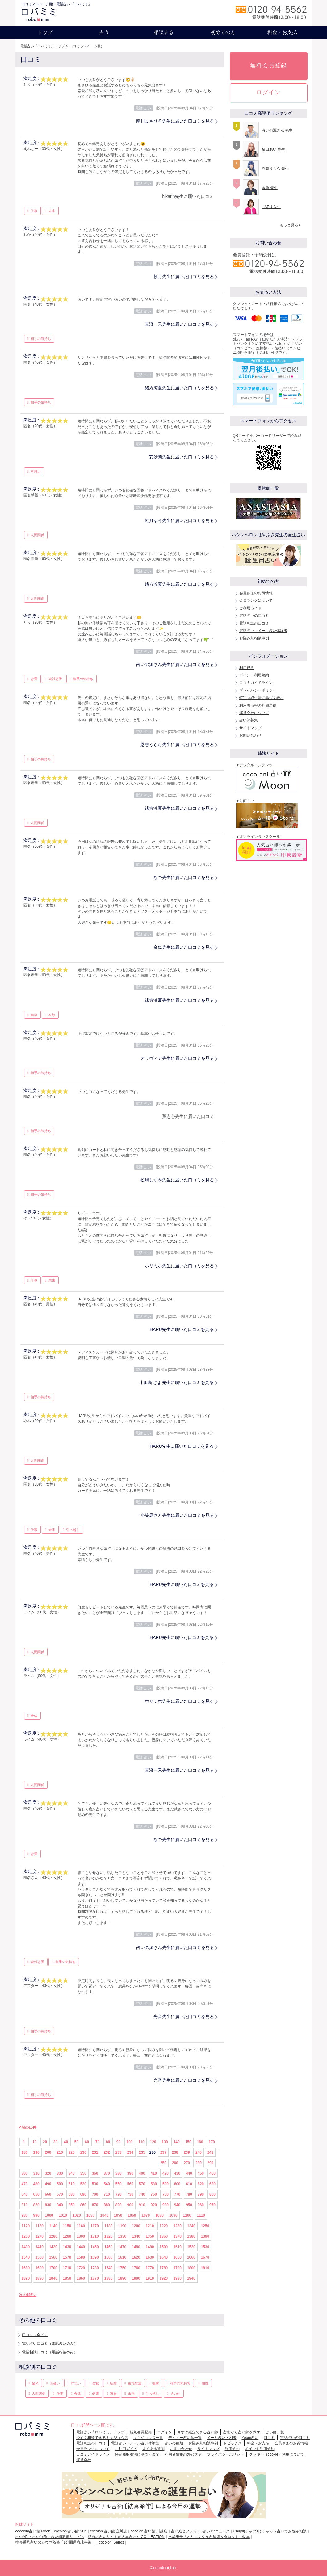 The width and height of the screenshot is (327, 2576). I want to click on 口コミ（全て）, so click(35, 2335).